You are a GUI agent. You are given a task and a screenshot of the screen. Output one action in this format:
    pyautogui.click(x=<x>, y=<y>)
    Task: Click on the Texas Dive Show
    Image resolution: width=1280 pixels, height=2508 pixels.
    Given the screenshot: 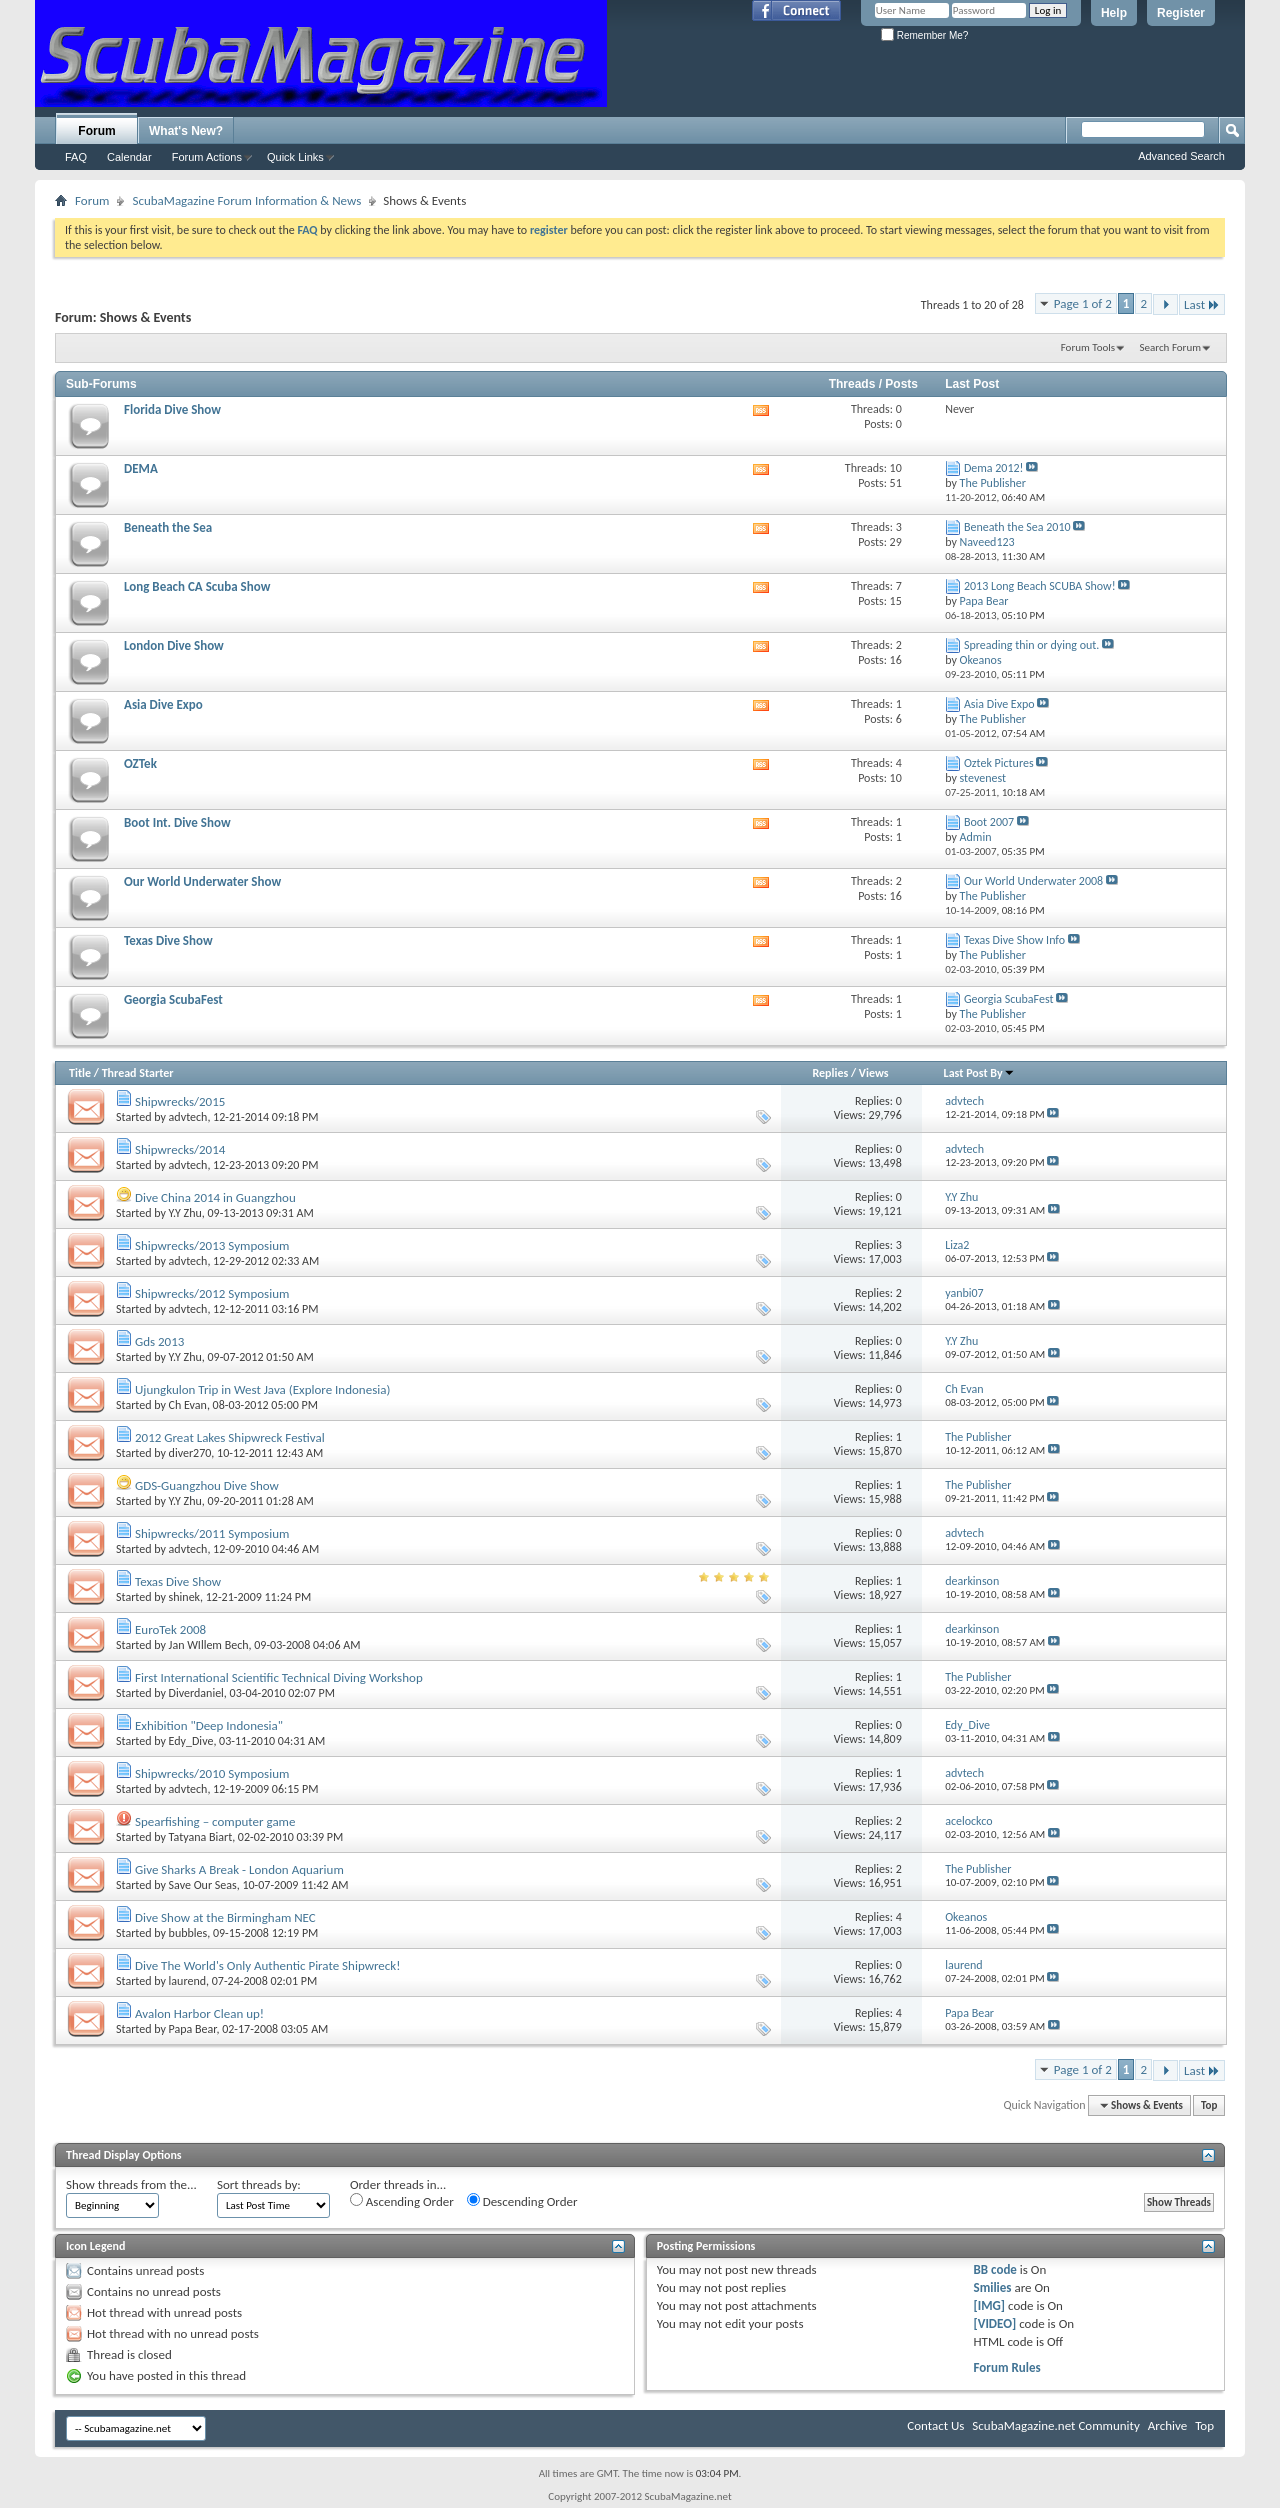 What is the action you would take?
    pyautogui.click(x=168, y=940)
    